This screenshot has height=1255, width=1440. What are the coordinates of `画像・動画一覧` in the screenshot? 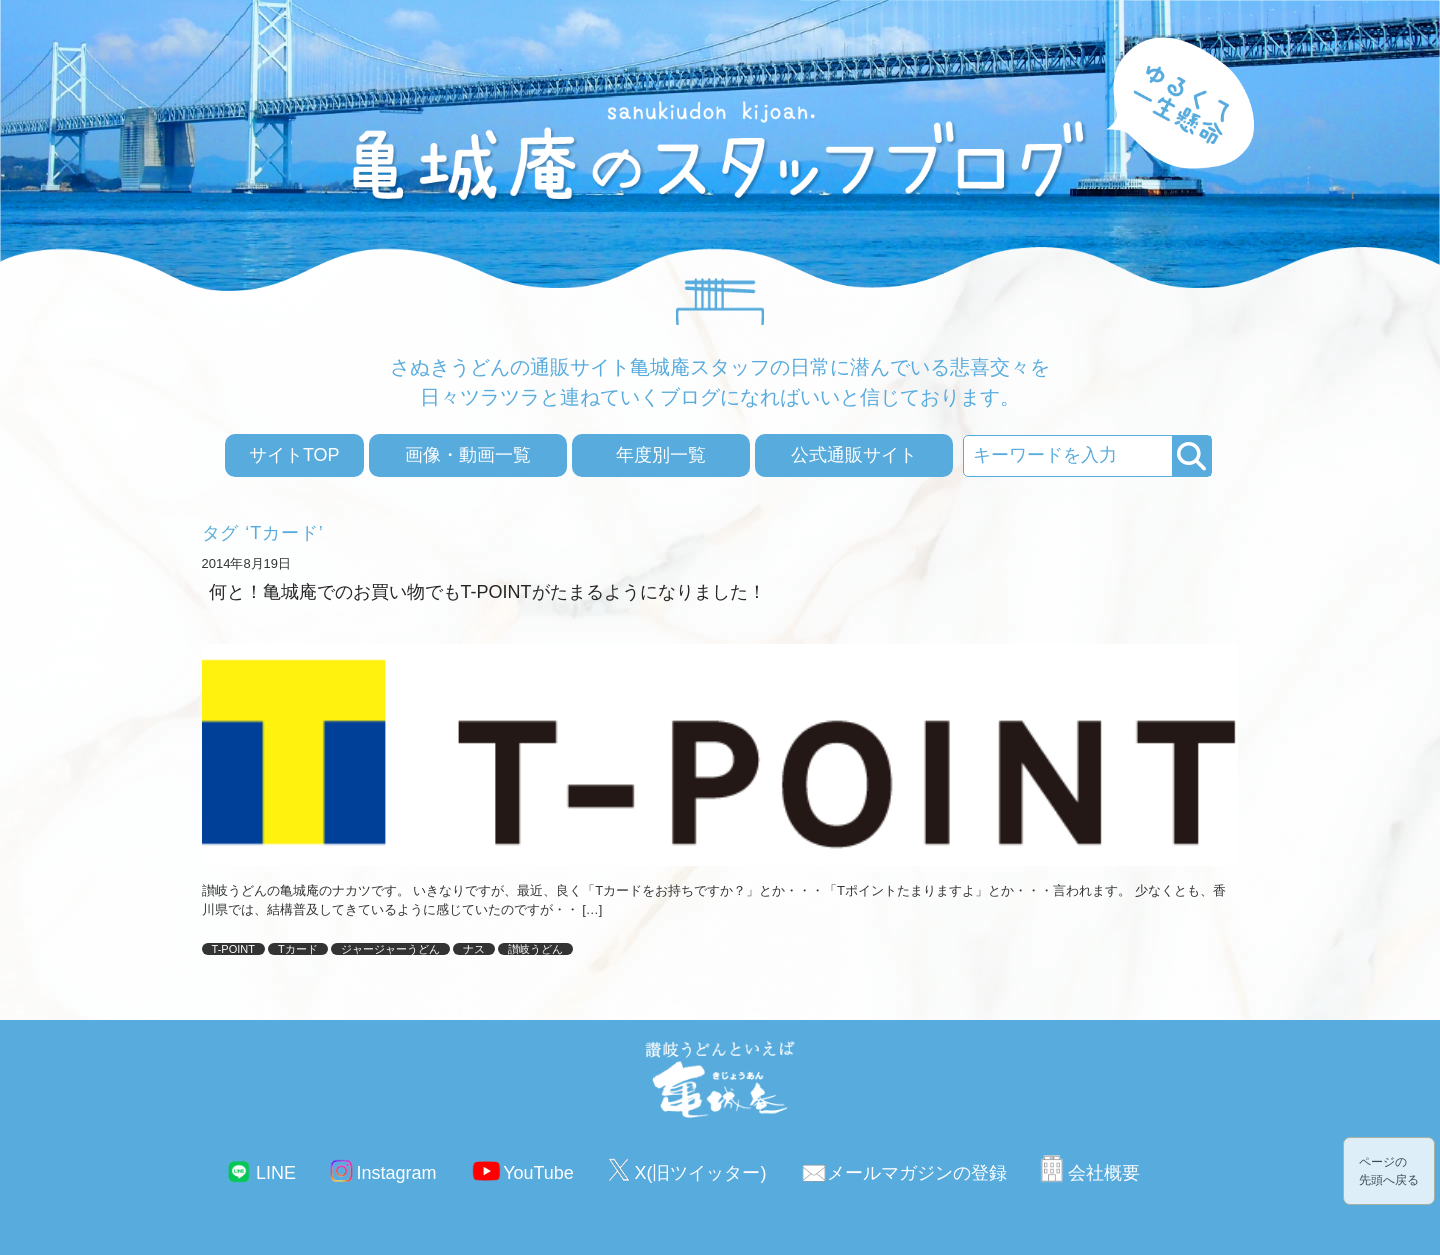 It's located at (468, 455).